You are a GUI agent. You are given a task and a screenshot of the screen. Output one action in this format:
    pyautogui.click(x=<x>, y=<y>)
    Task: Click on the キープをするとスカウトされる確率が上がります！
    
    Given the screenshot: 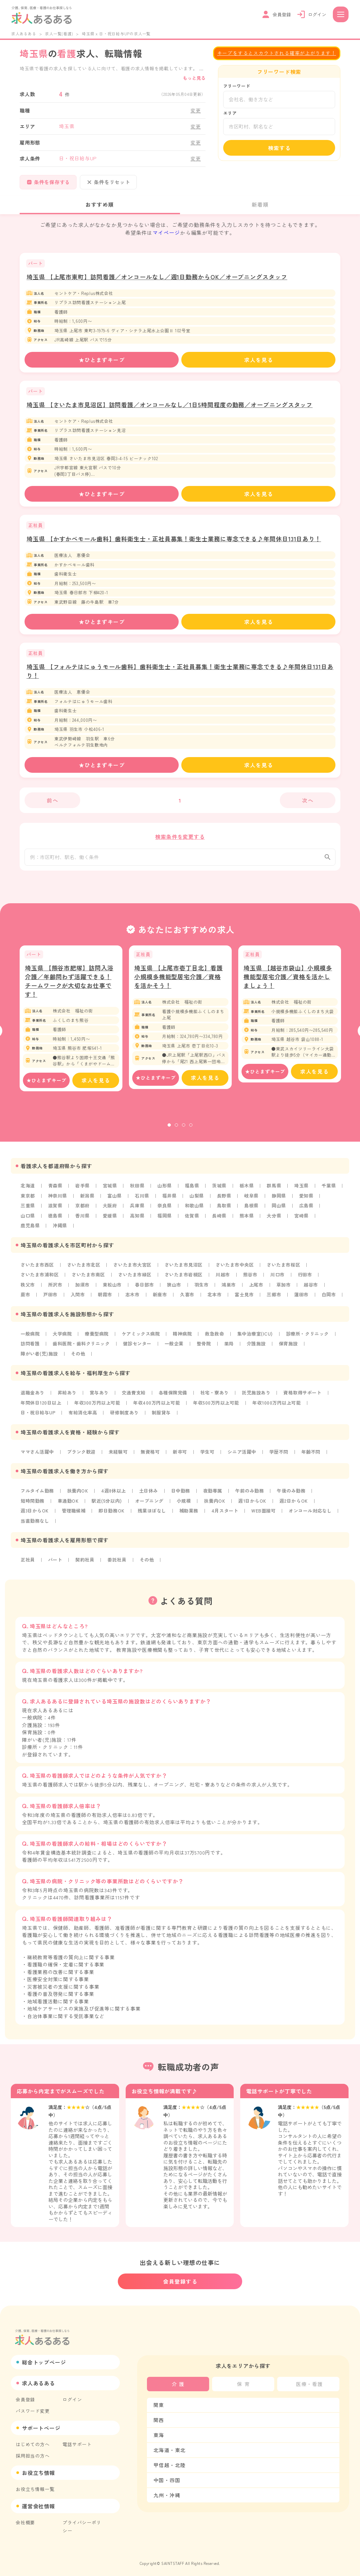 What is the action you would take?
    pyautogui.click(x=276, y=52)
    